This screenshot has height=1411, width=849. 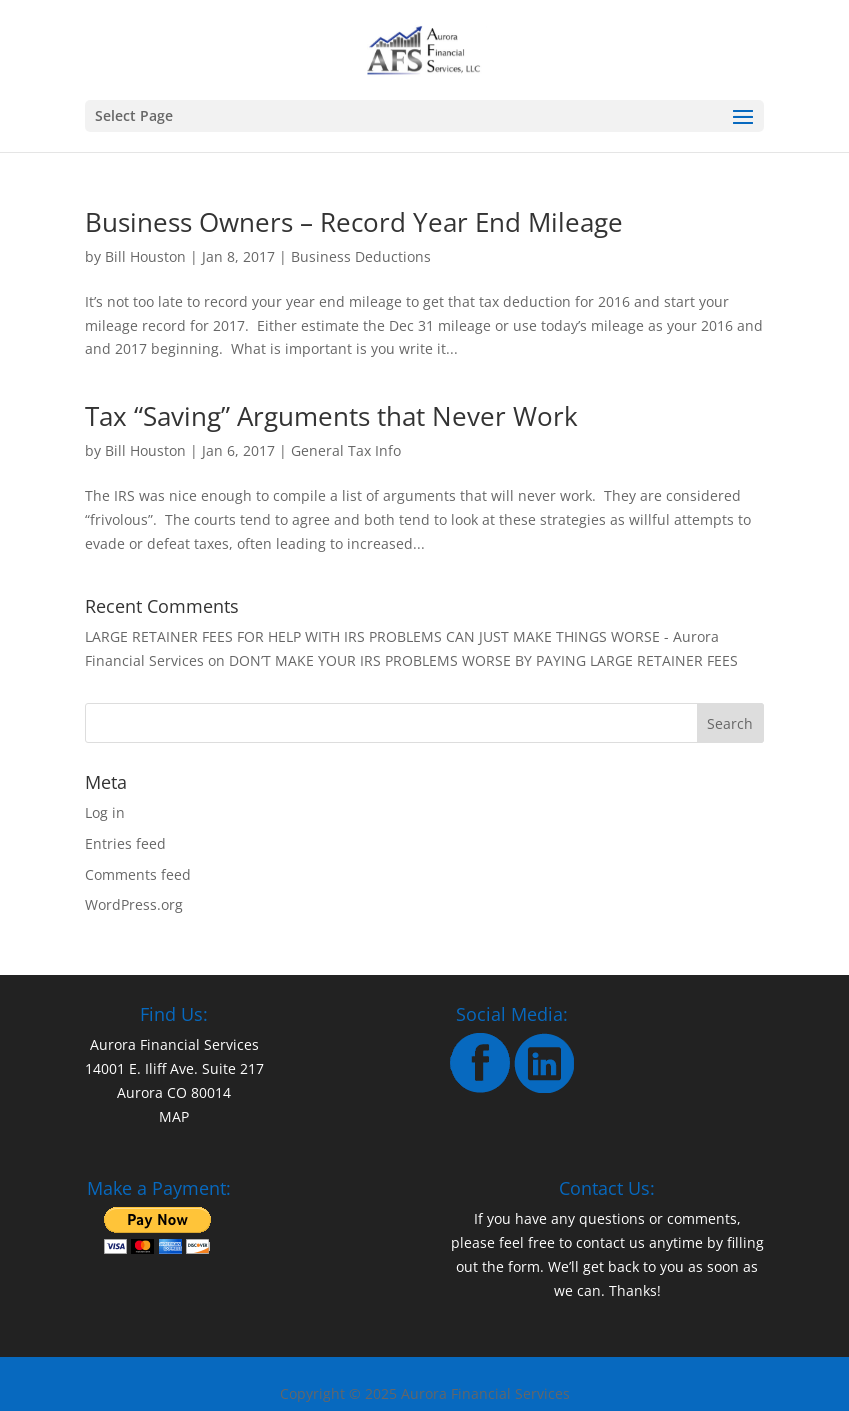 What do you see at coordinates (138, 874) in the screenshot?
I see `Comments feed` at bounding box center [138, 874].